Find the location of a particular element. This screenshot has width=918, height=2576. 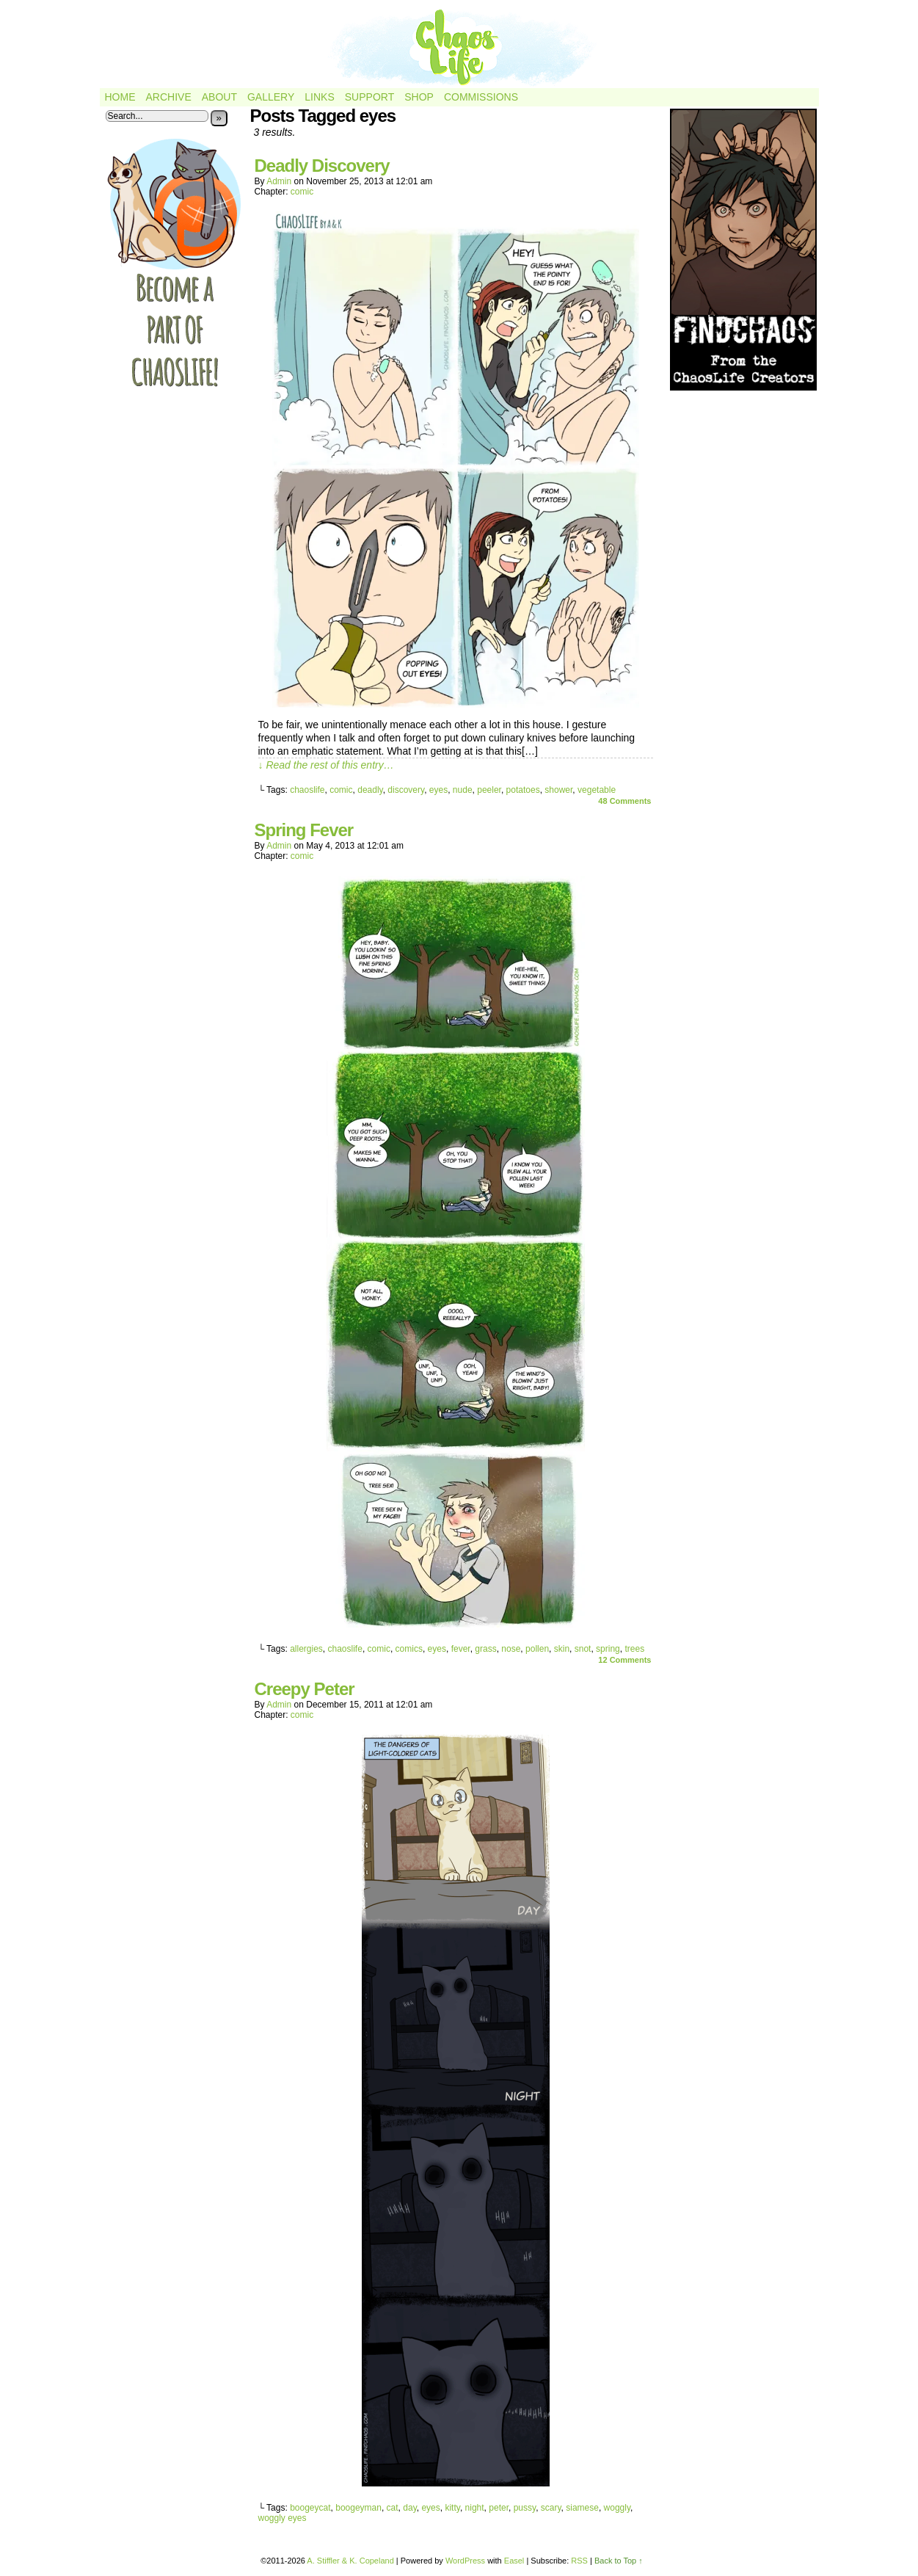

Deadly Discovery is located at coordinates (322, 165).